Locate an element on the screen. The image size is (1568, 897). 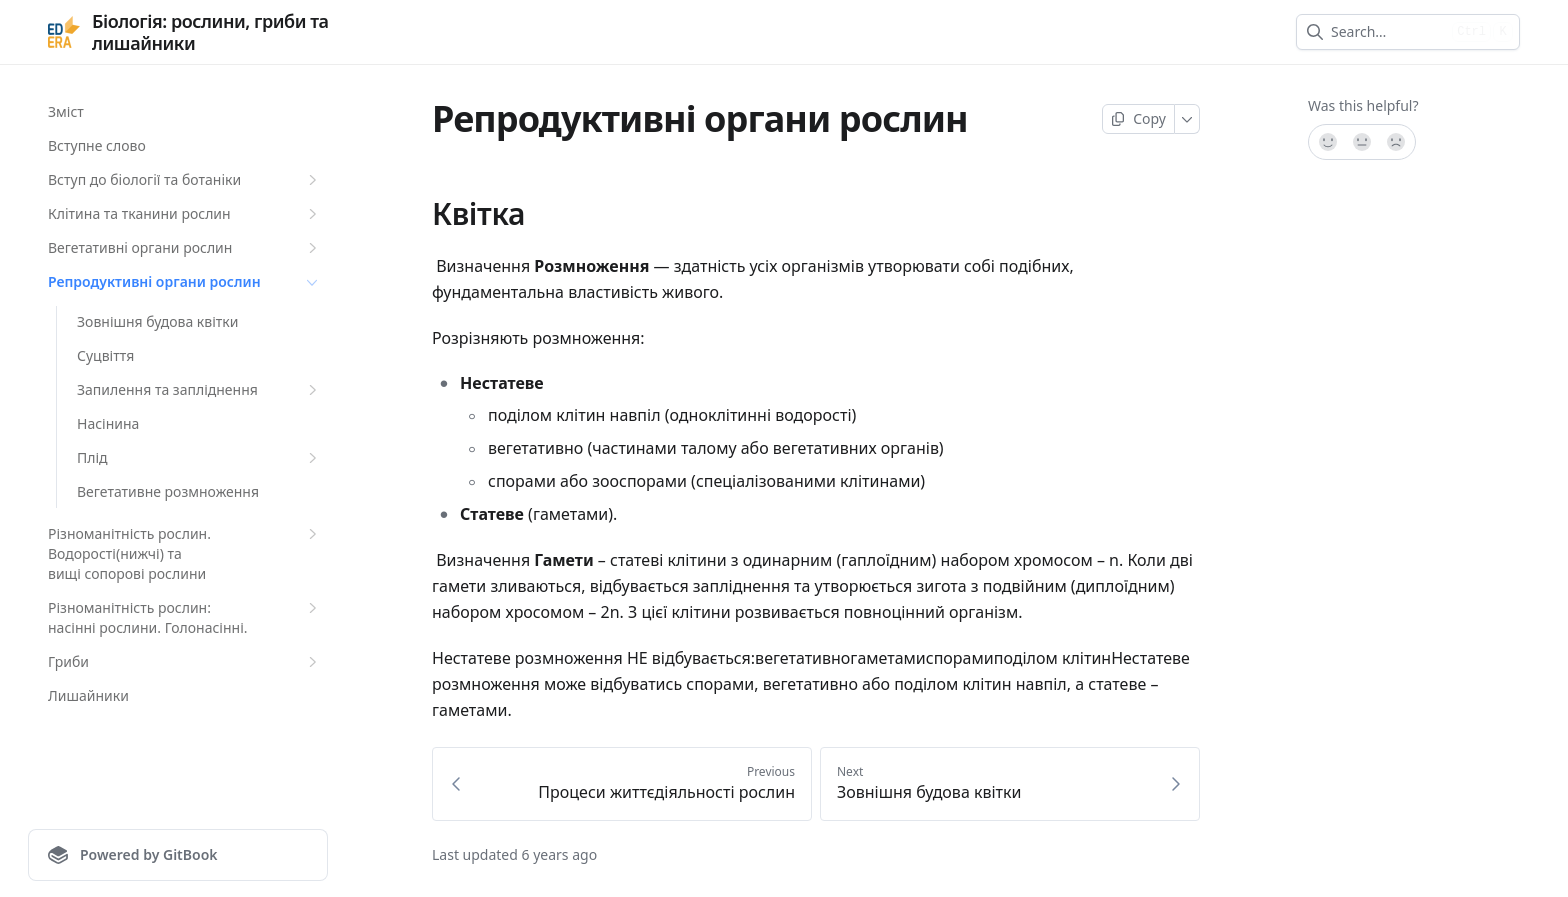
Зміст is located at coordinates (66, 111).